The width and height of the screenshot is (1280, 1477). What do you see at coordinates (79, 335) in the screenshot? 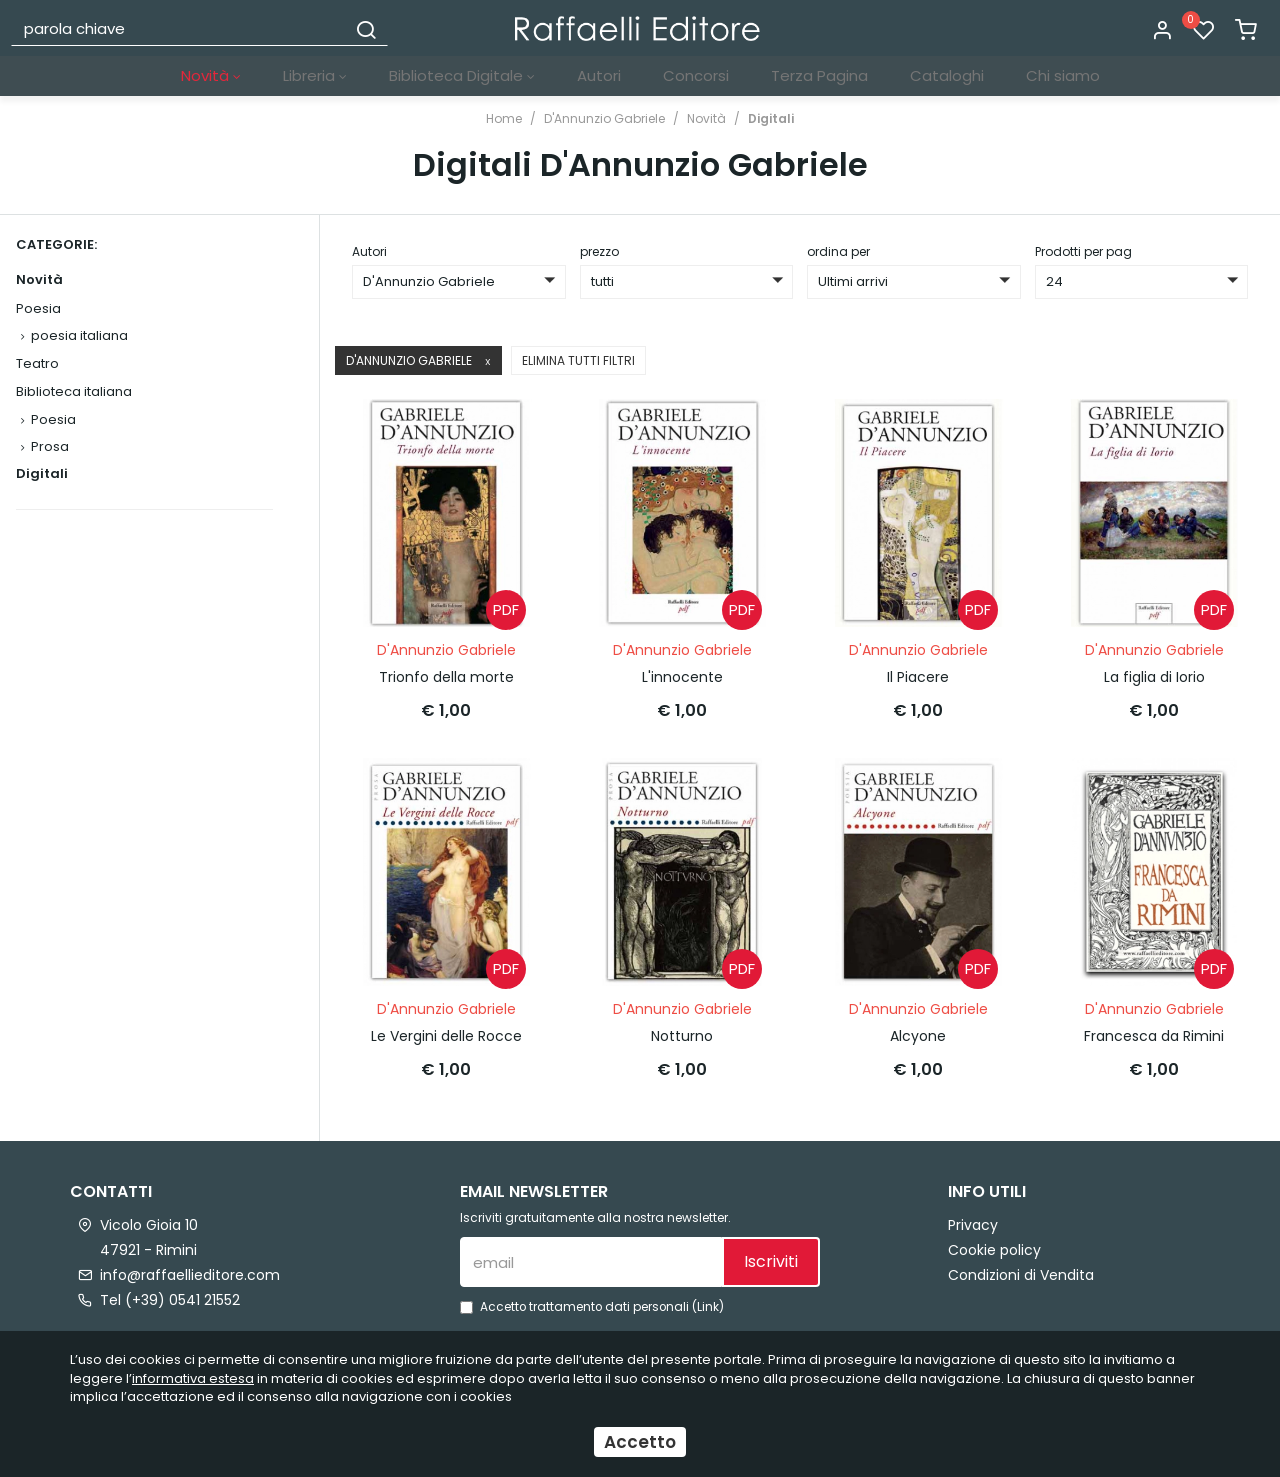
I see `poesia italiana` at bounding box center [79, 335].